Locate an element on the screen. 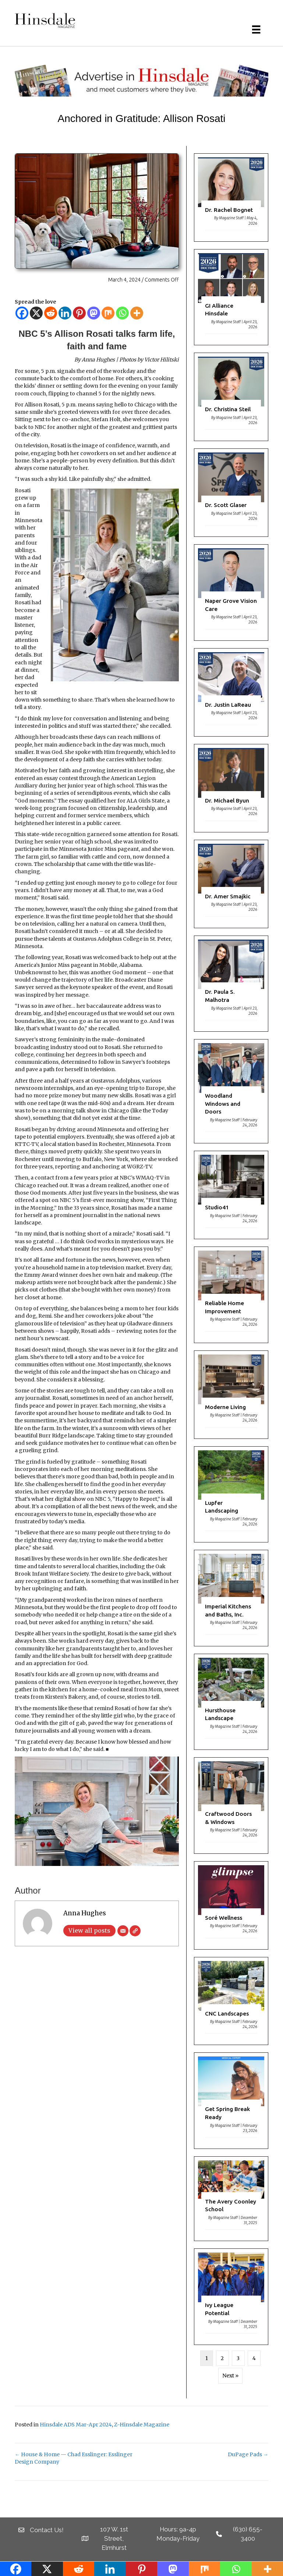  3 [Page 3] is located at coordinates (238, 2358).